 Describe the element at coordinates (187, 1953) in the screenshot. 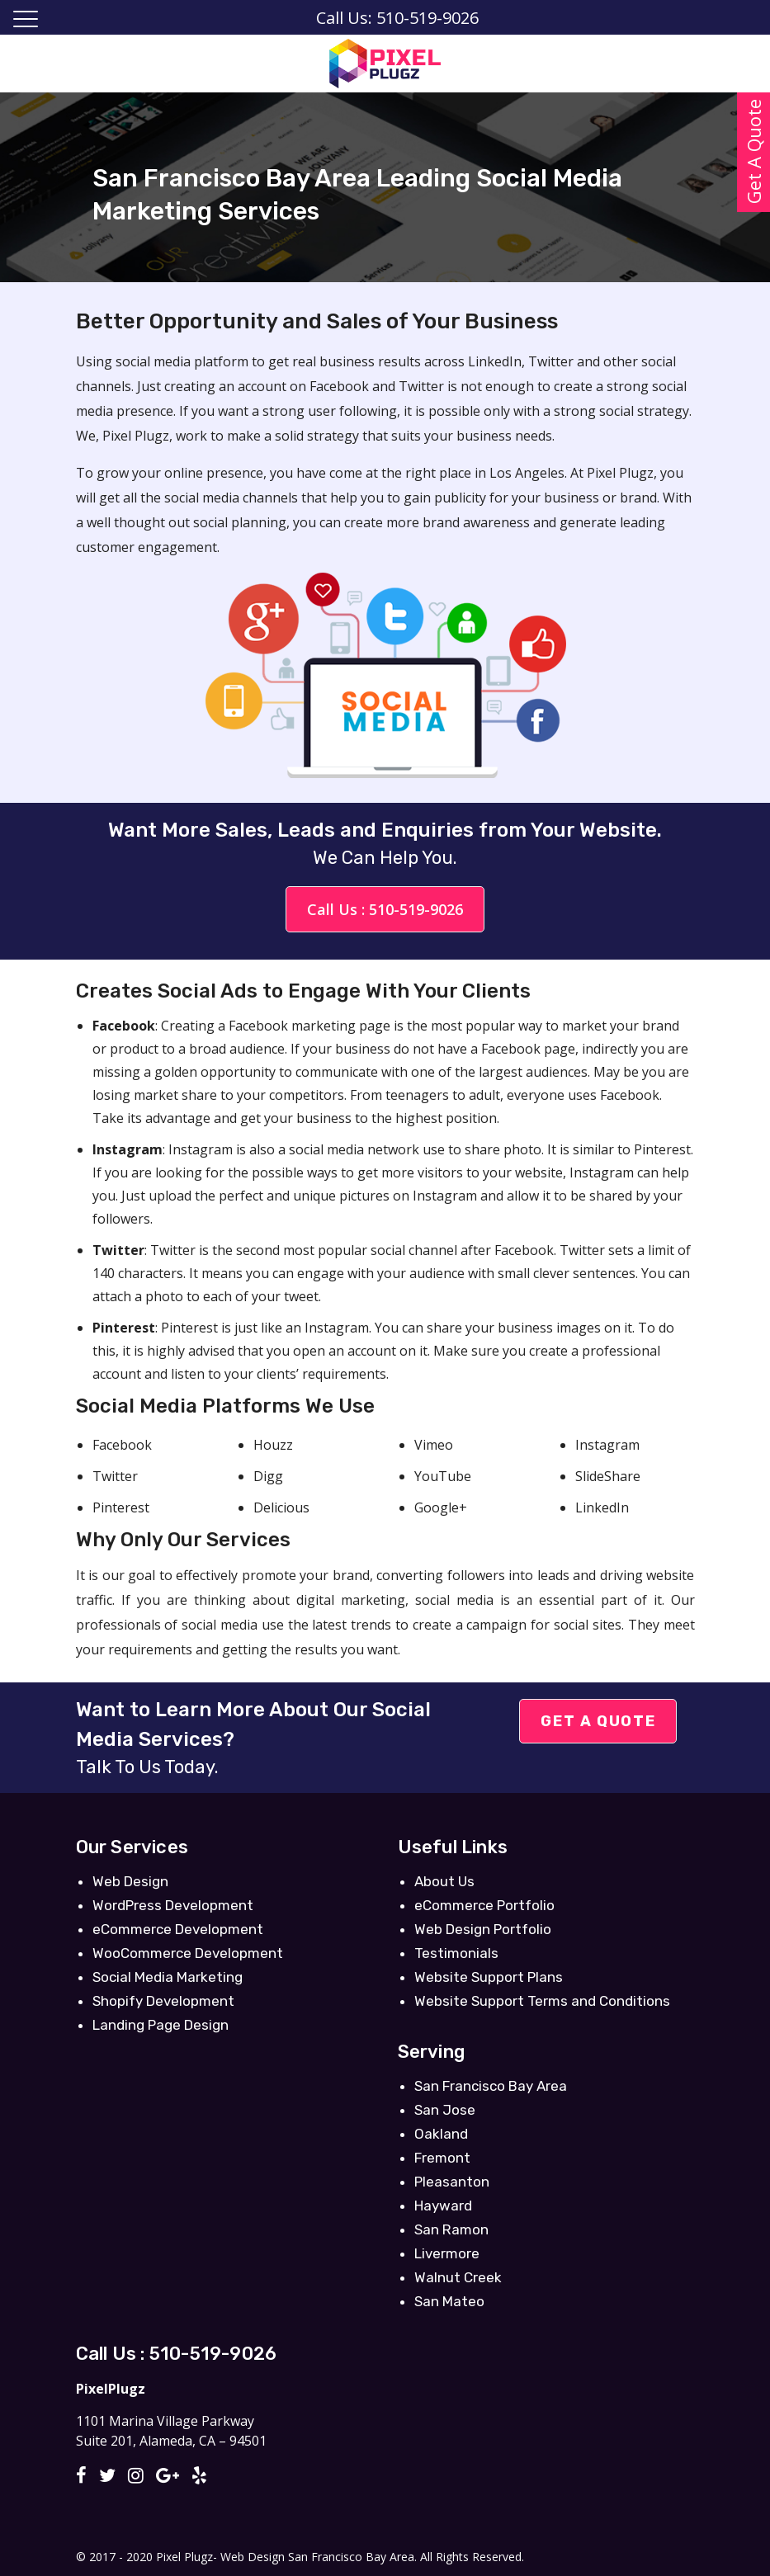

I see `WooCommerce Development` at that location.